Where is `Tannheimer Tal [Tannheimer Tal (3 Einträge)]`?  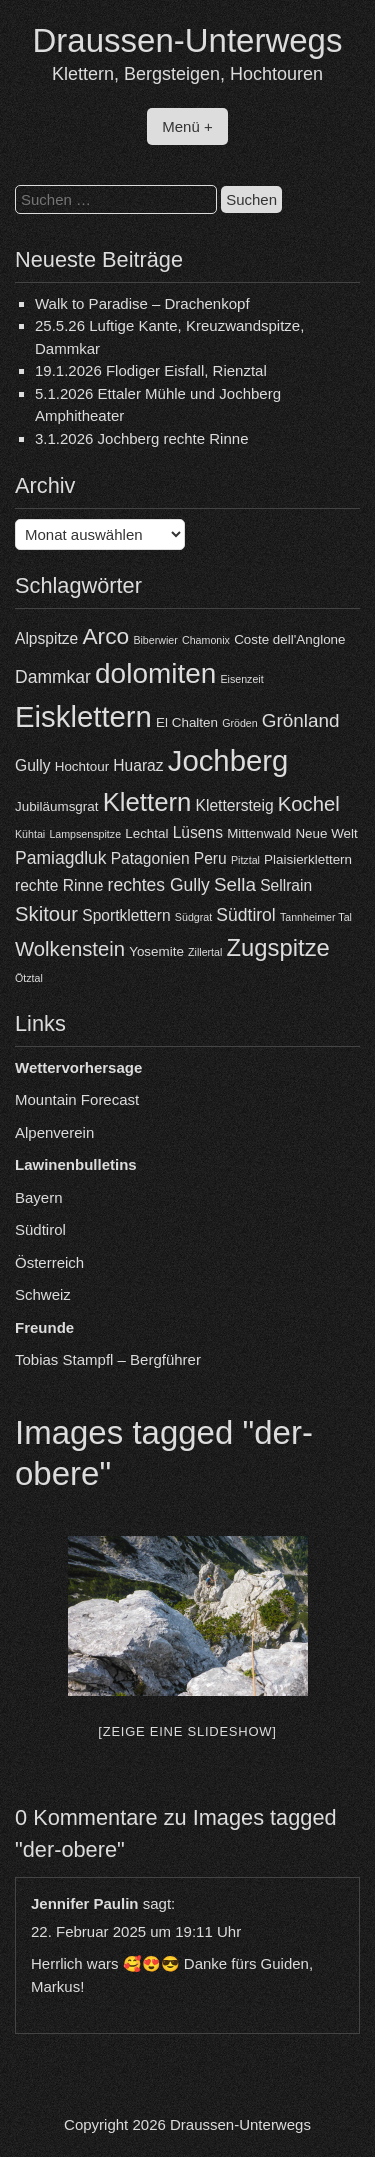 Tannheimer Tal [Tannheimer Tal (3 Einträge)] is located at coordinates (316, 917).